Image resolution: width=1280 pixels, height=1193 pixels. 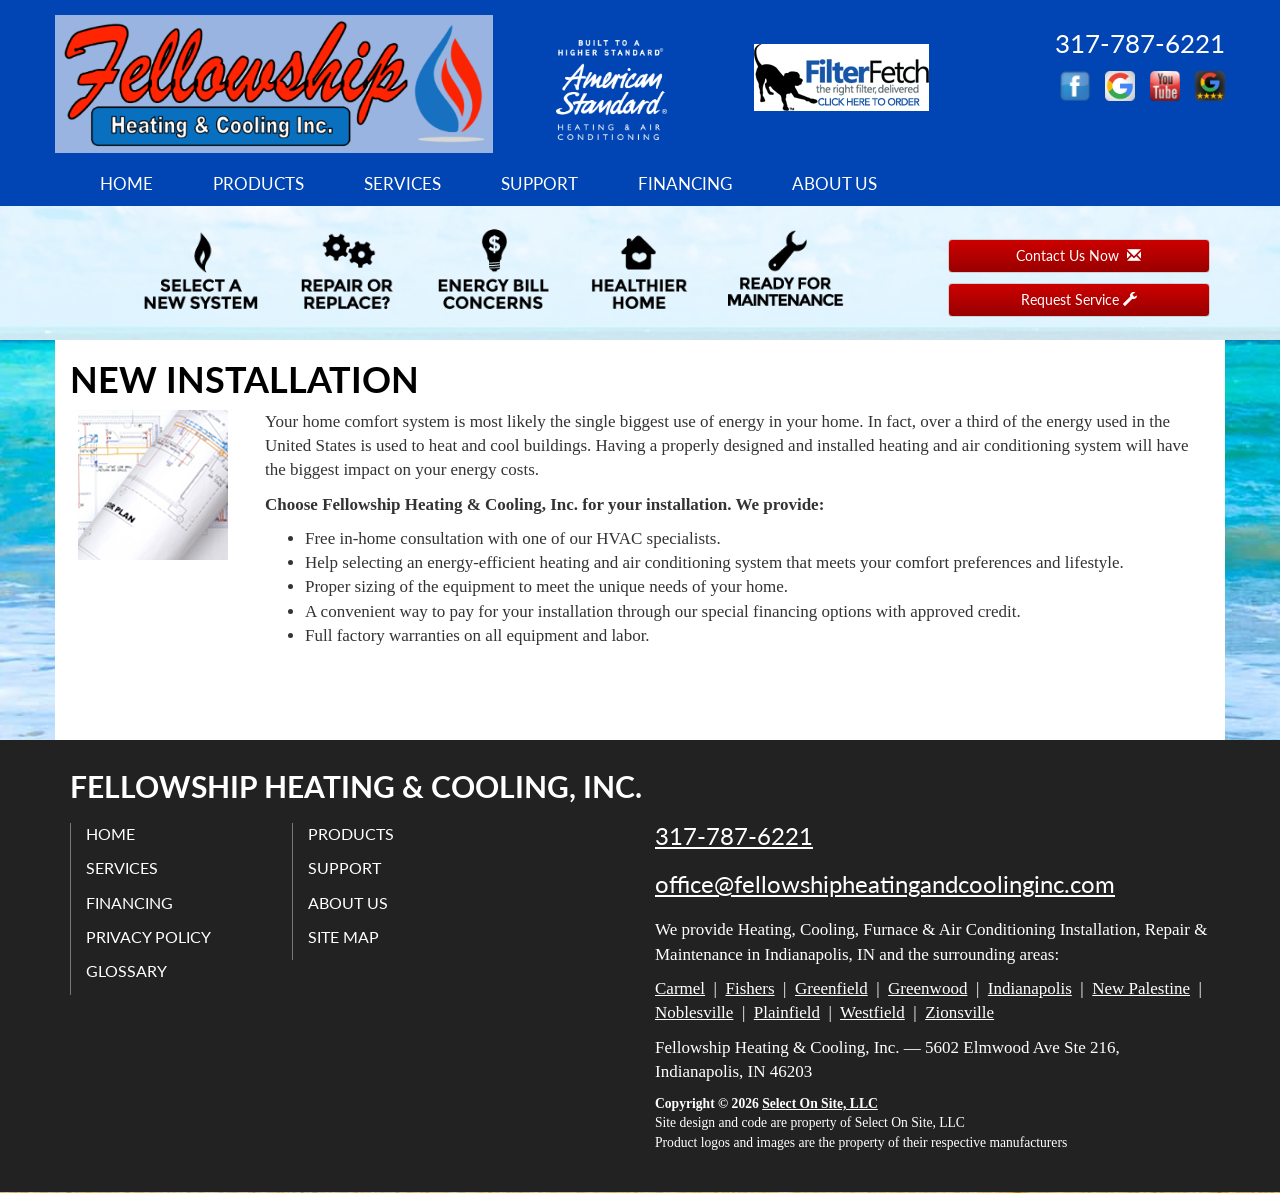 I want to click on Select On Site, LLC, so click(x=820, y=1103).